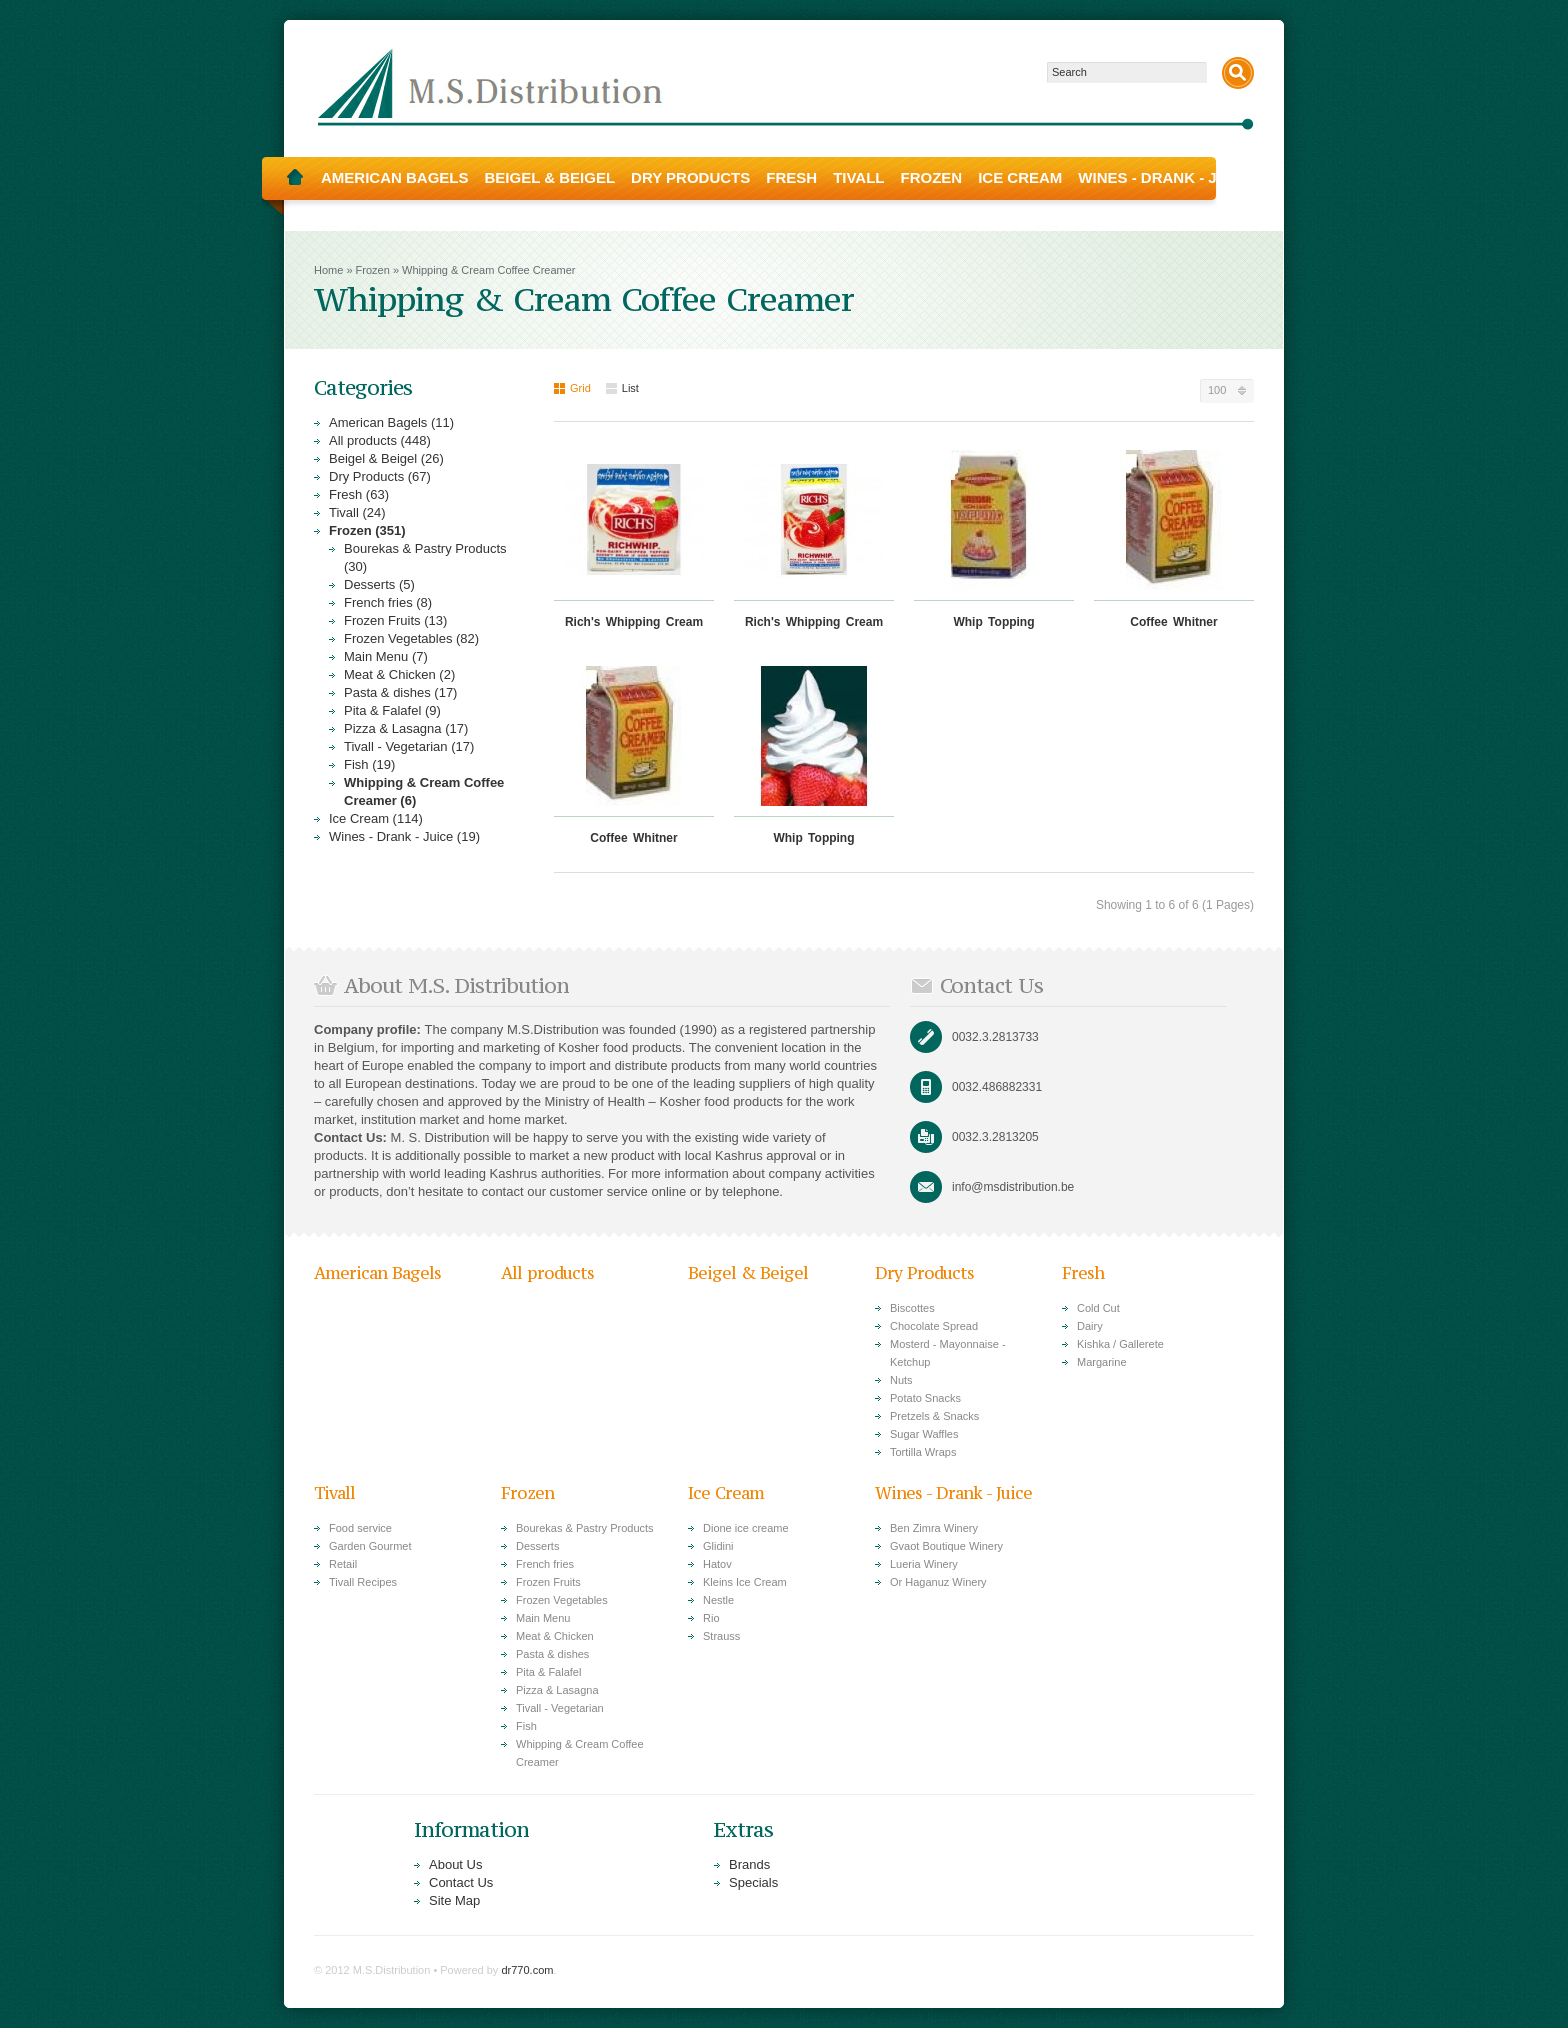  I want to click on Biscottes, so click(912, 1308).